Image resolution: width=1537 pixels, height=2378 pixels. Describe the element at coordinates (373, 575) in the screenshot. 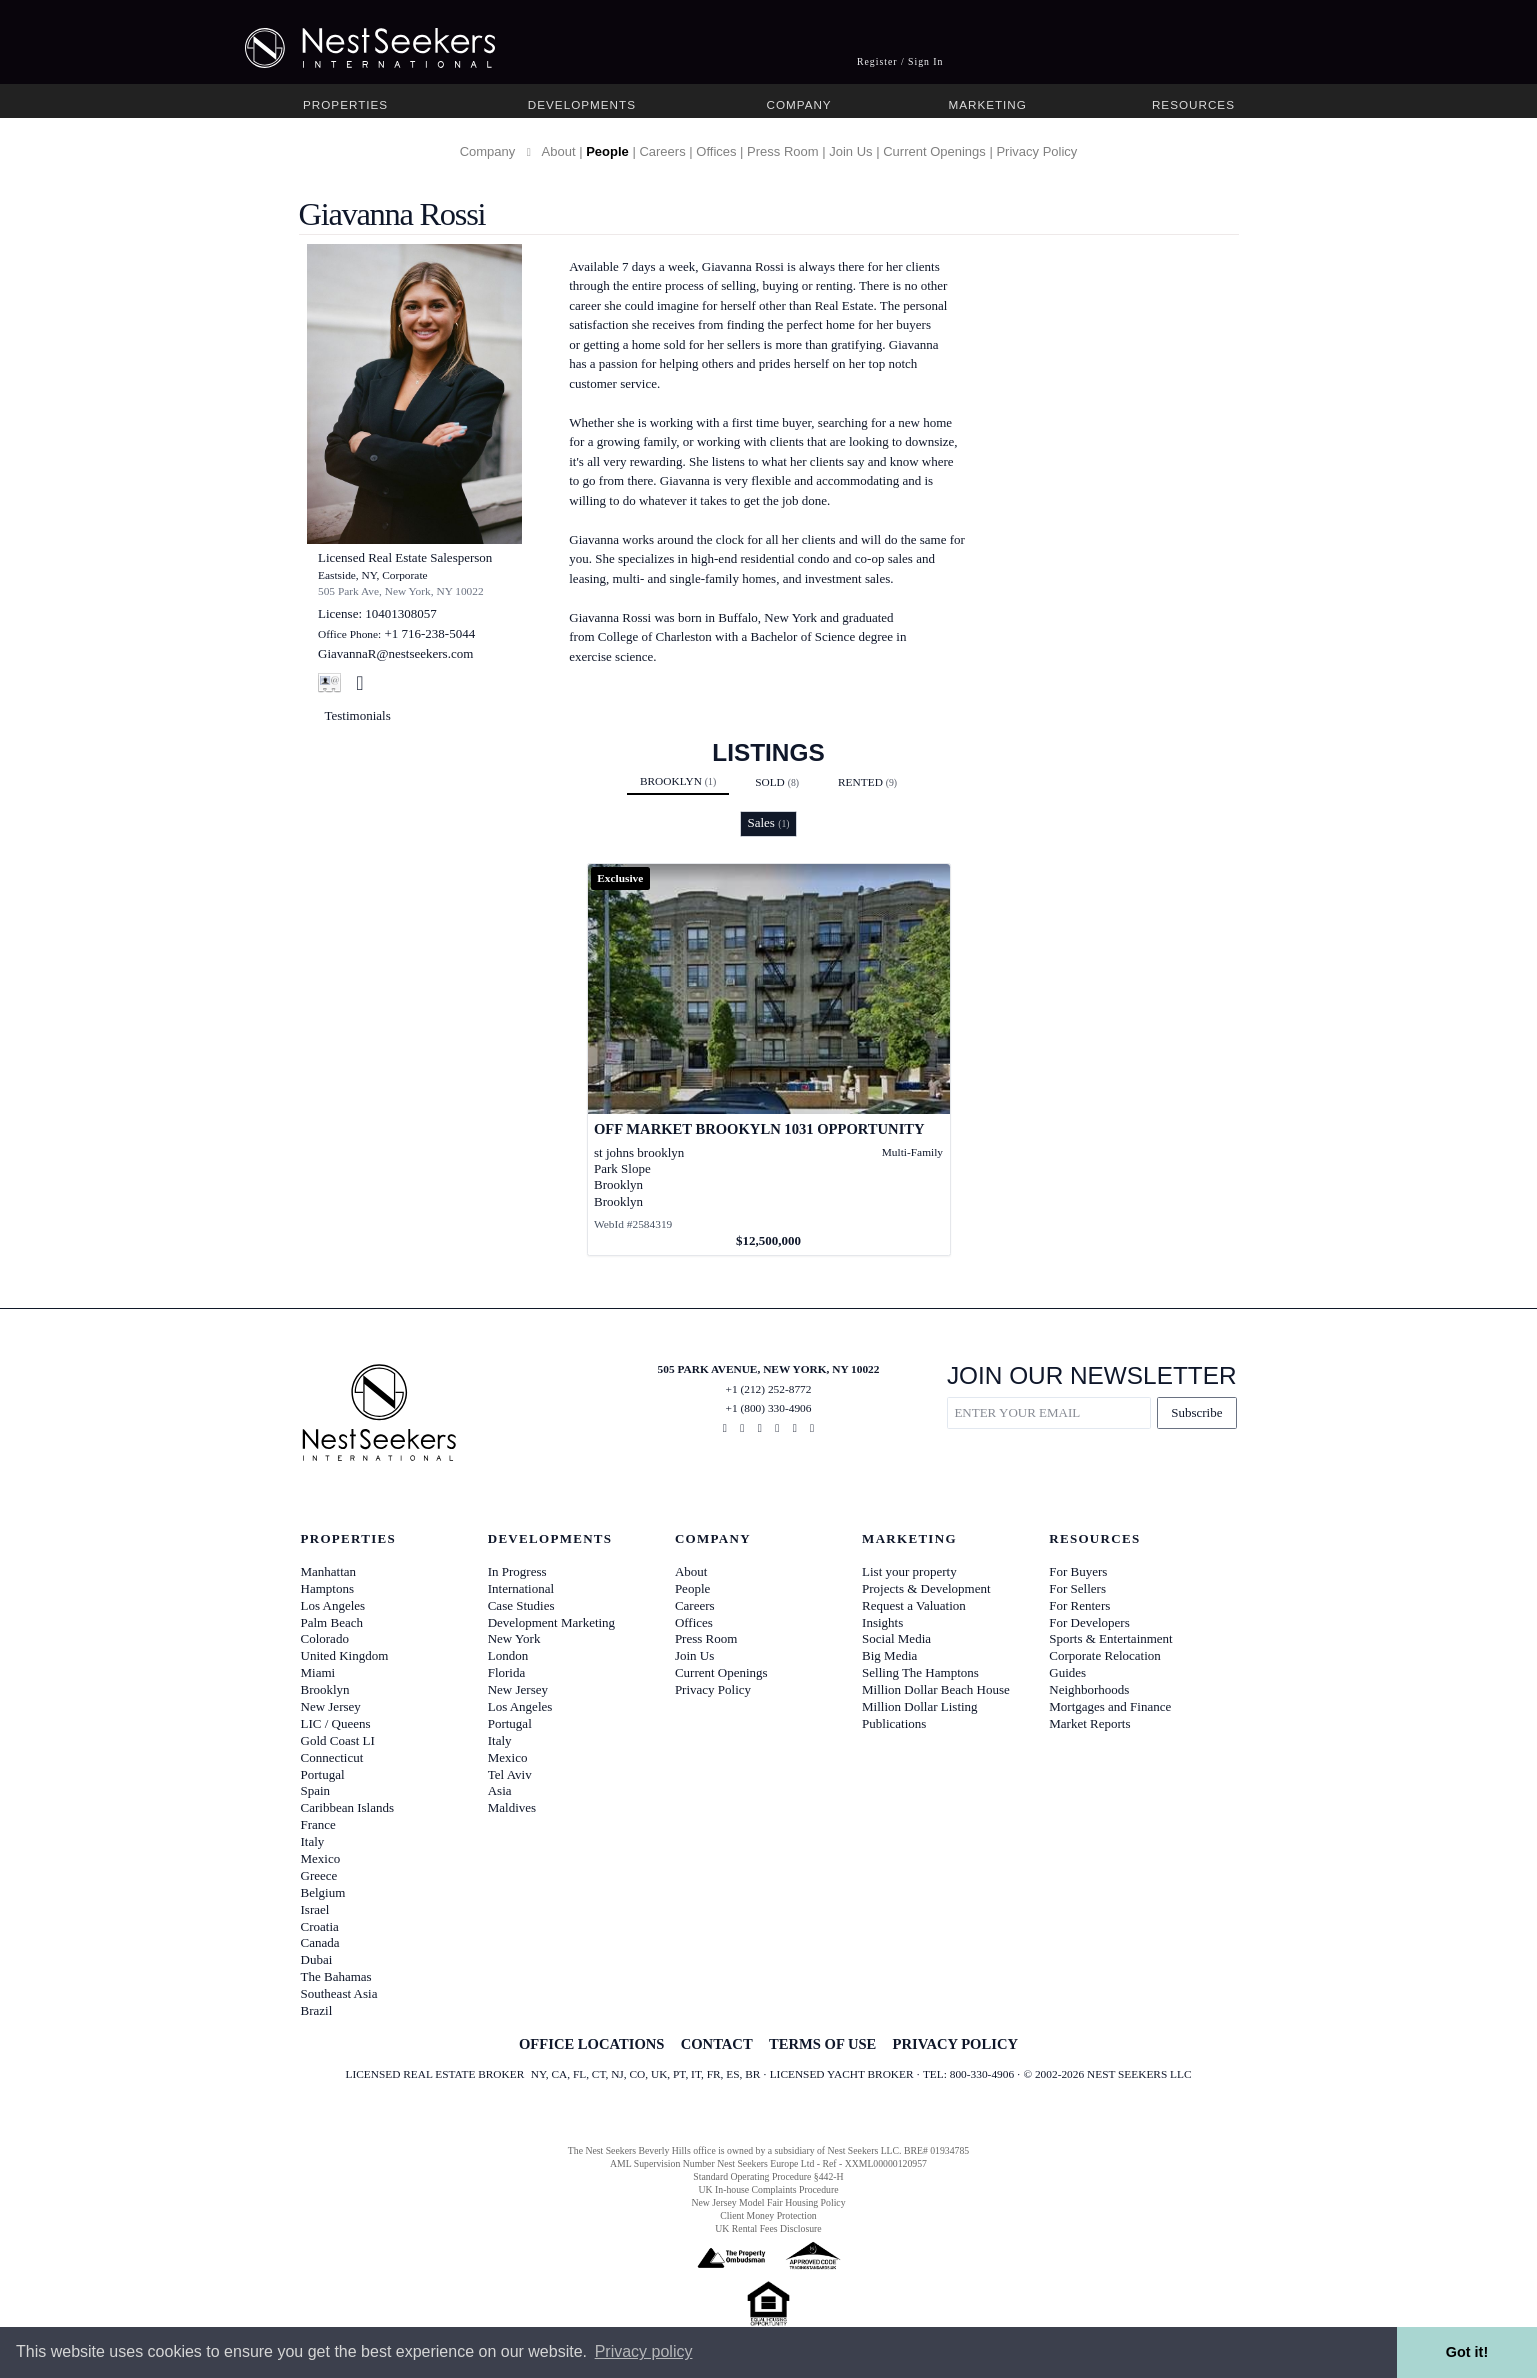

I see `Eastside, NY, Corporate` at that location.